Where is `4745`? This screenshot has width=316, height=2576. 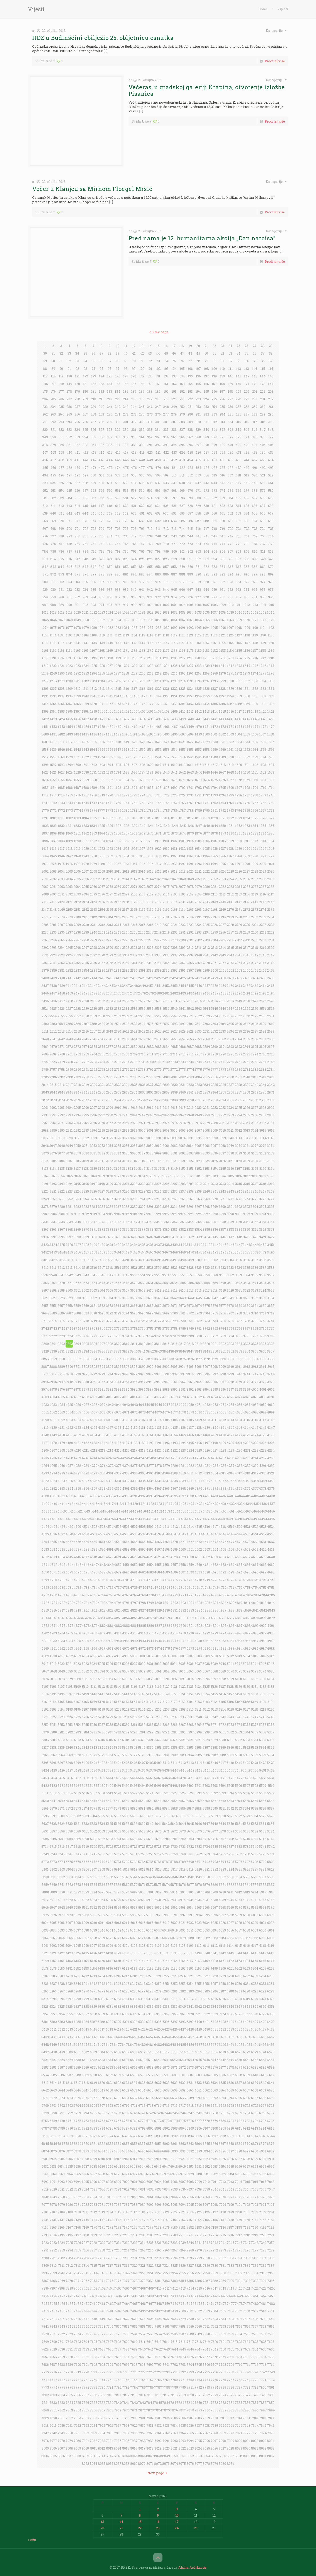 4745 is located at coordinates (182, 1587).